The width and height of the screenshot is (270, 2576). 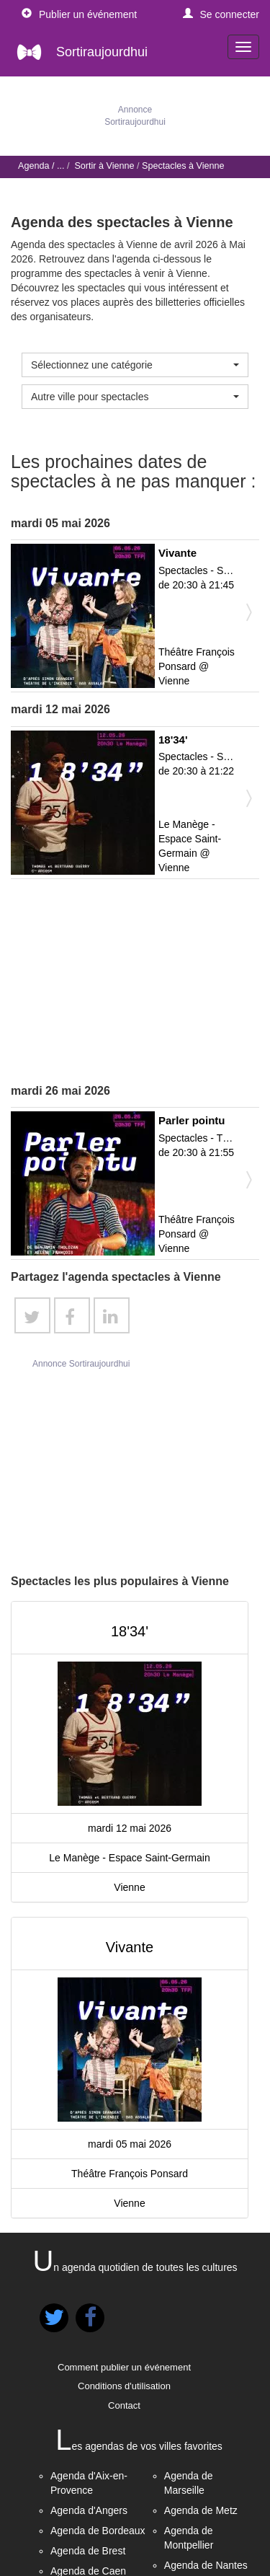 What do you see at coordinates (97, 2530) in the screenshot?
I see `Agenda de Bordeaux` at bounding box center [97, 2530].